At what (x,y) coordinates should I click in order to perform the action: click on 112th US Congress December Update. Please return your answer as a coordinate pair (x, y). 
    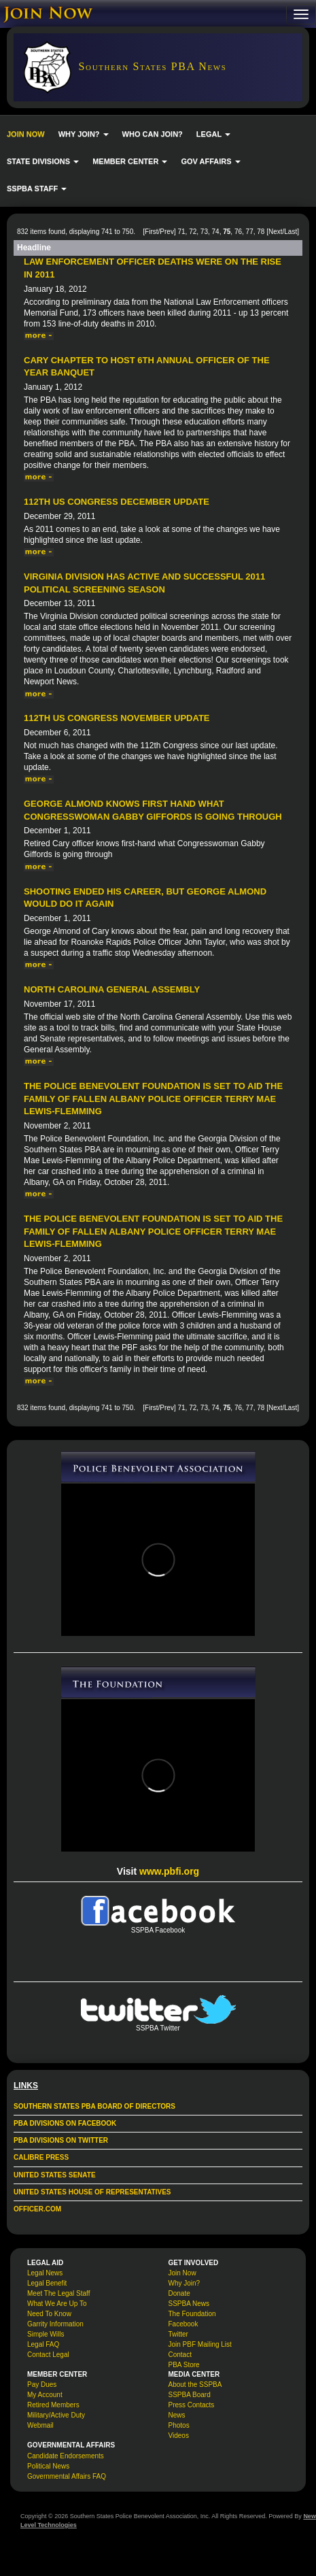
    Looking at the image, I should click on (116, 502).